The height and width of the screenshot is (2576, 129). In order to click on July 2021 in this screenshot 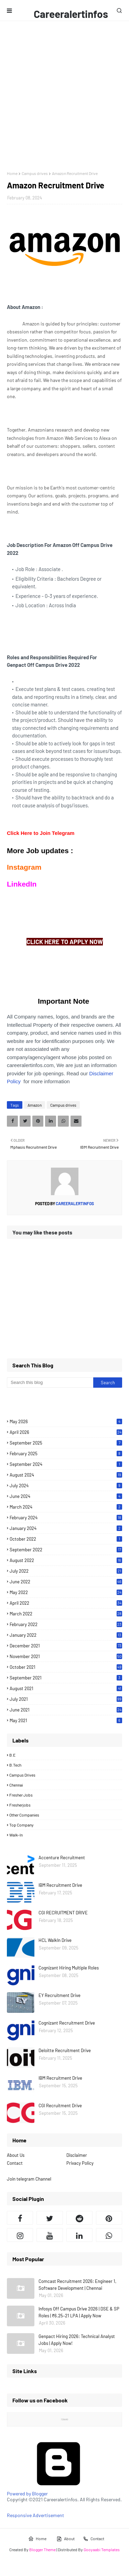, I will do `click(66, 1699)`.